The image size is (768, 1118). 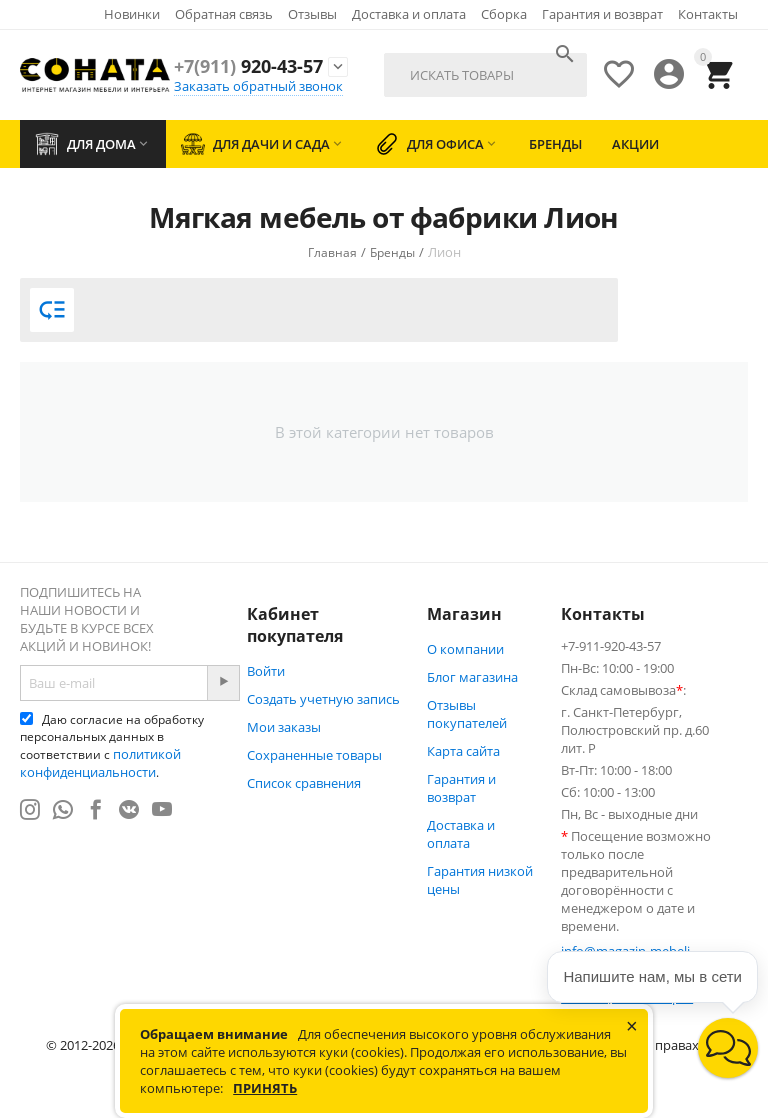 I want to click on Доставка и оплата, so click(x=409, y=14).